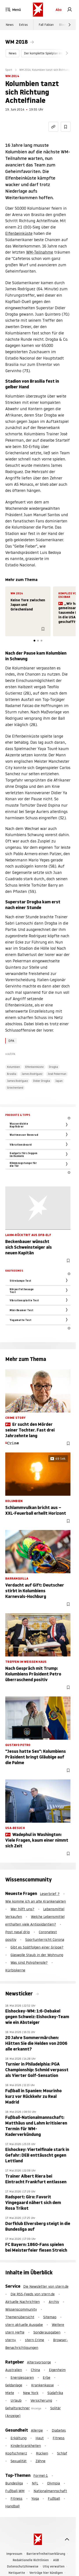 The height and width of the screenshot is (2576, 79). Describe the element at coordinates (19, 1993) in the screenshot. I see `Newsticker` at that location.